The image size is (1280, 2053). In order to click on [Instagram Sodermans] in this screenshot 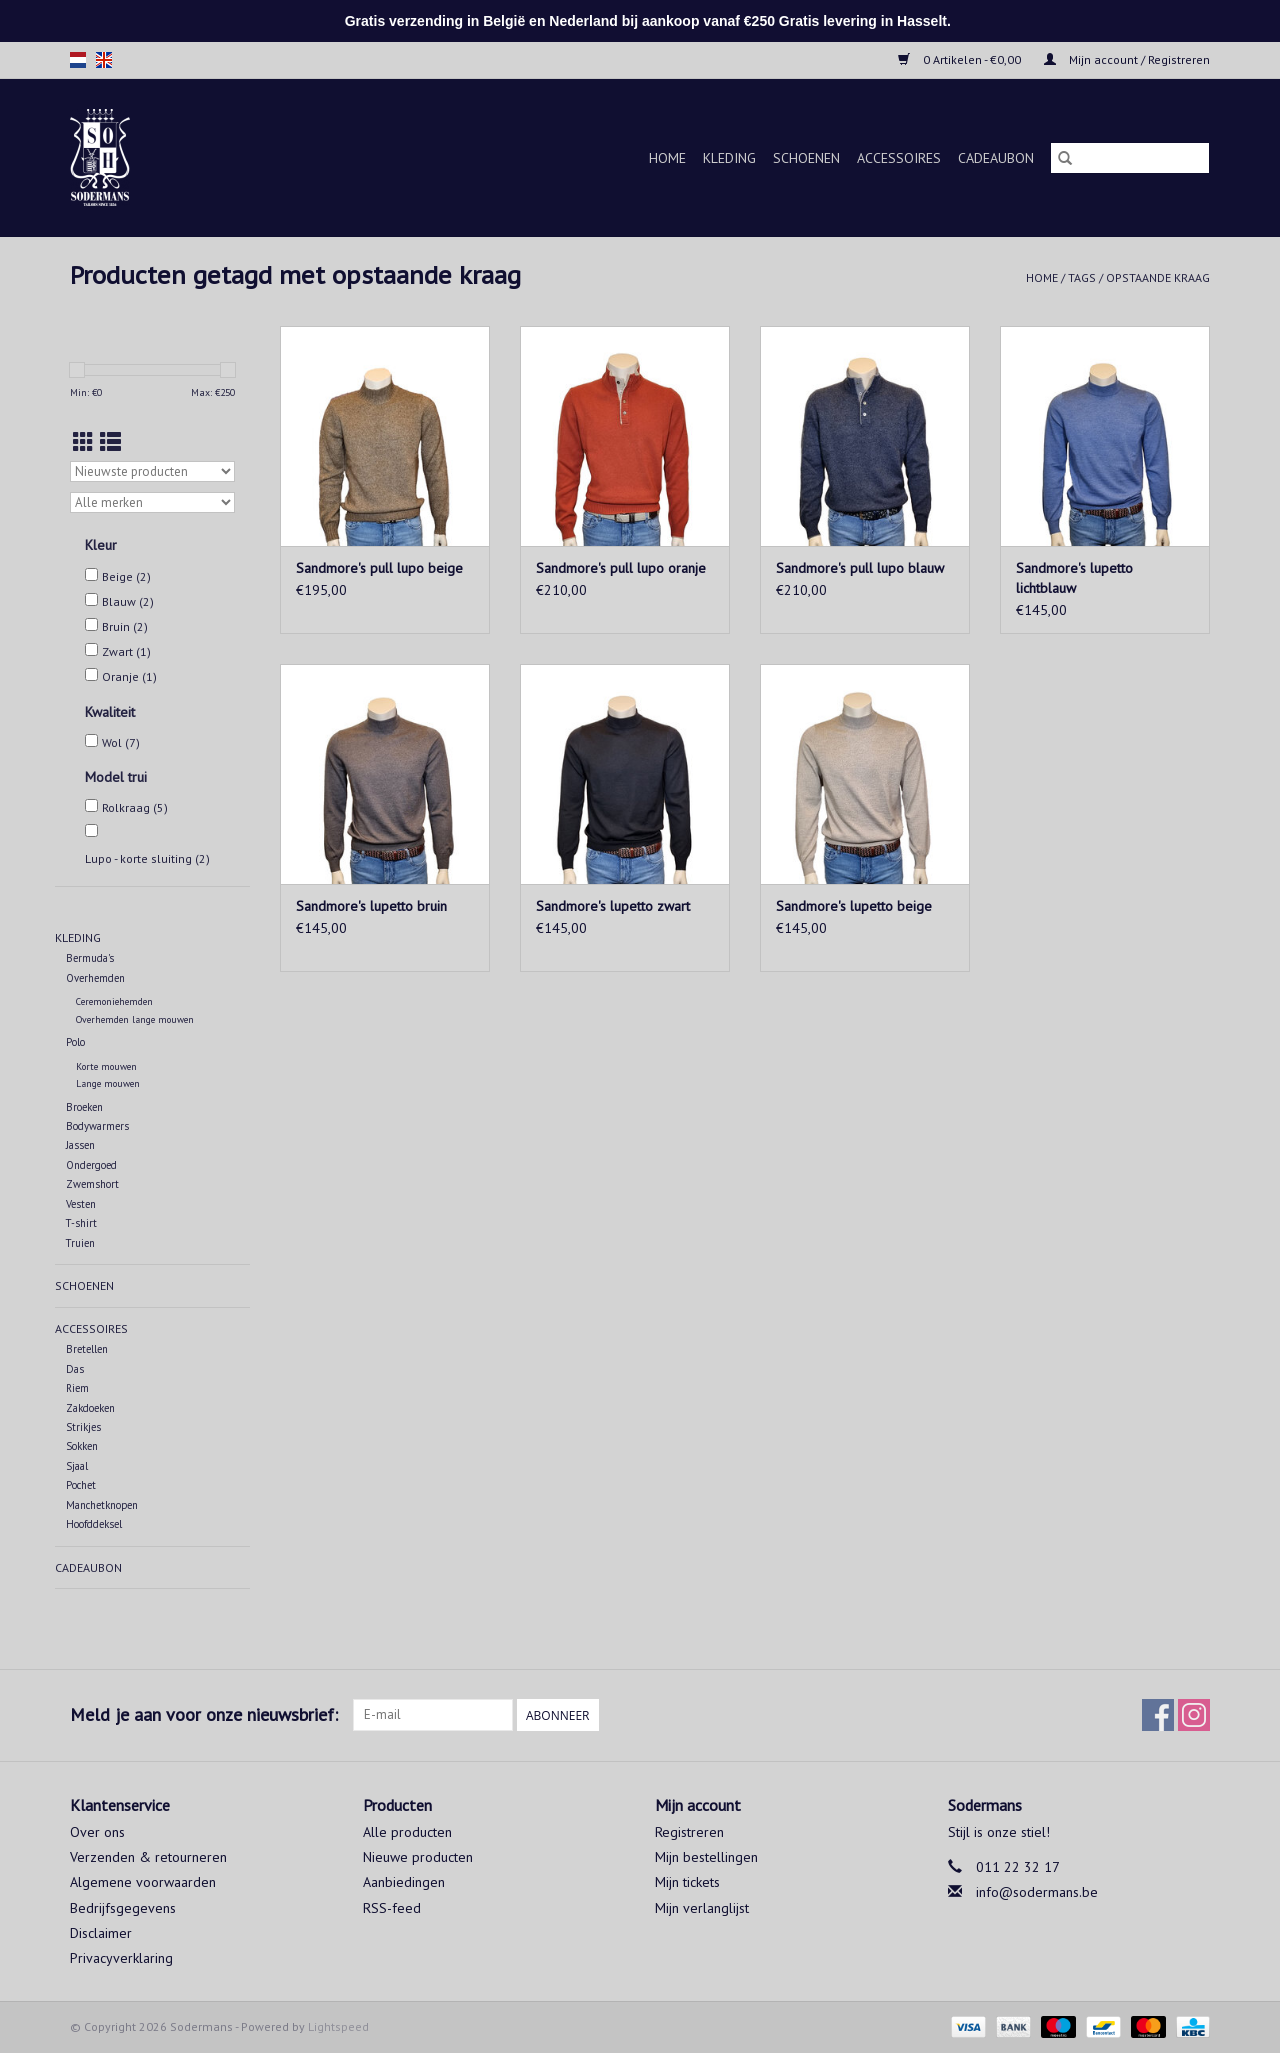, I will do `click(1194, 1715)`.